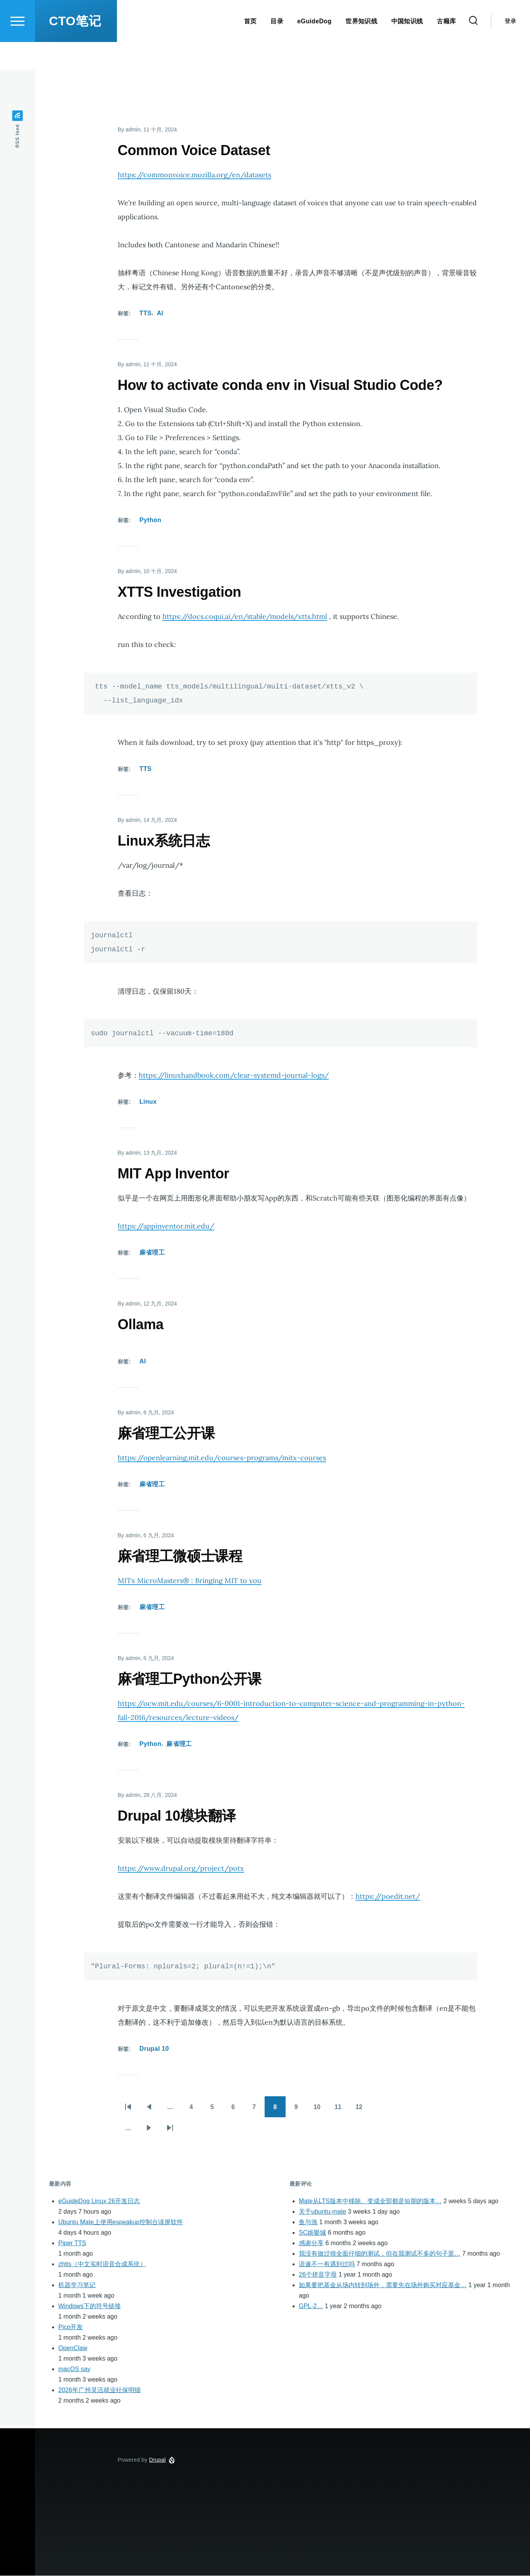  What do you see at coordinates (244, 616) in the screenshot?
I see `https://docs.coqui.ai/en/stable/models/xtts.html` at bounding box center [244, 616].